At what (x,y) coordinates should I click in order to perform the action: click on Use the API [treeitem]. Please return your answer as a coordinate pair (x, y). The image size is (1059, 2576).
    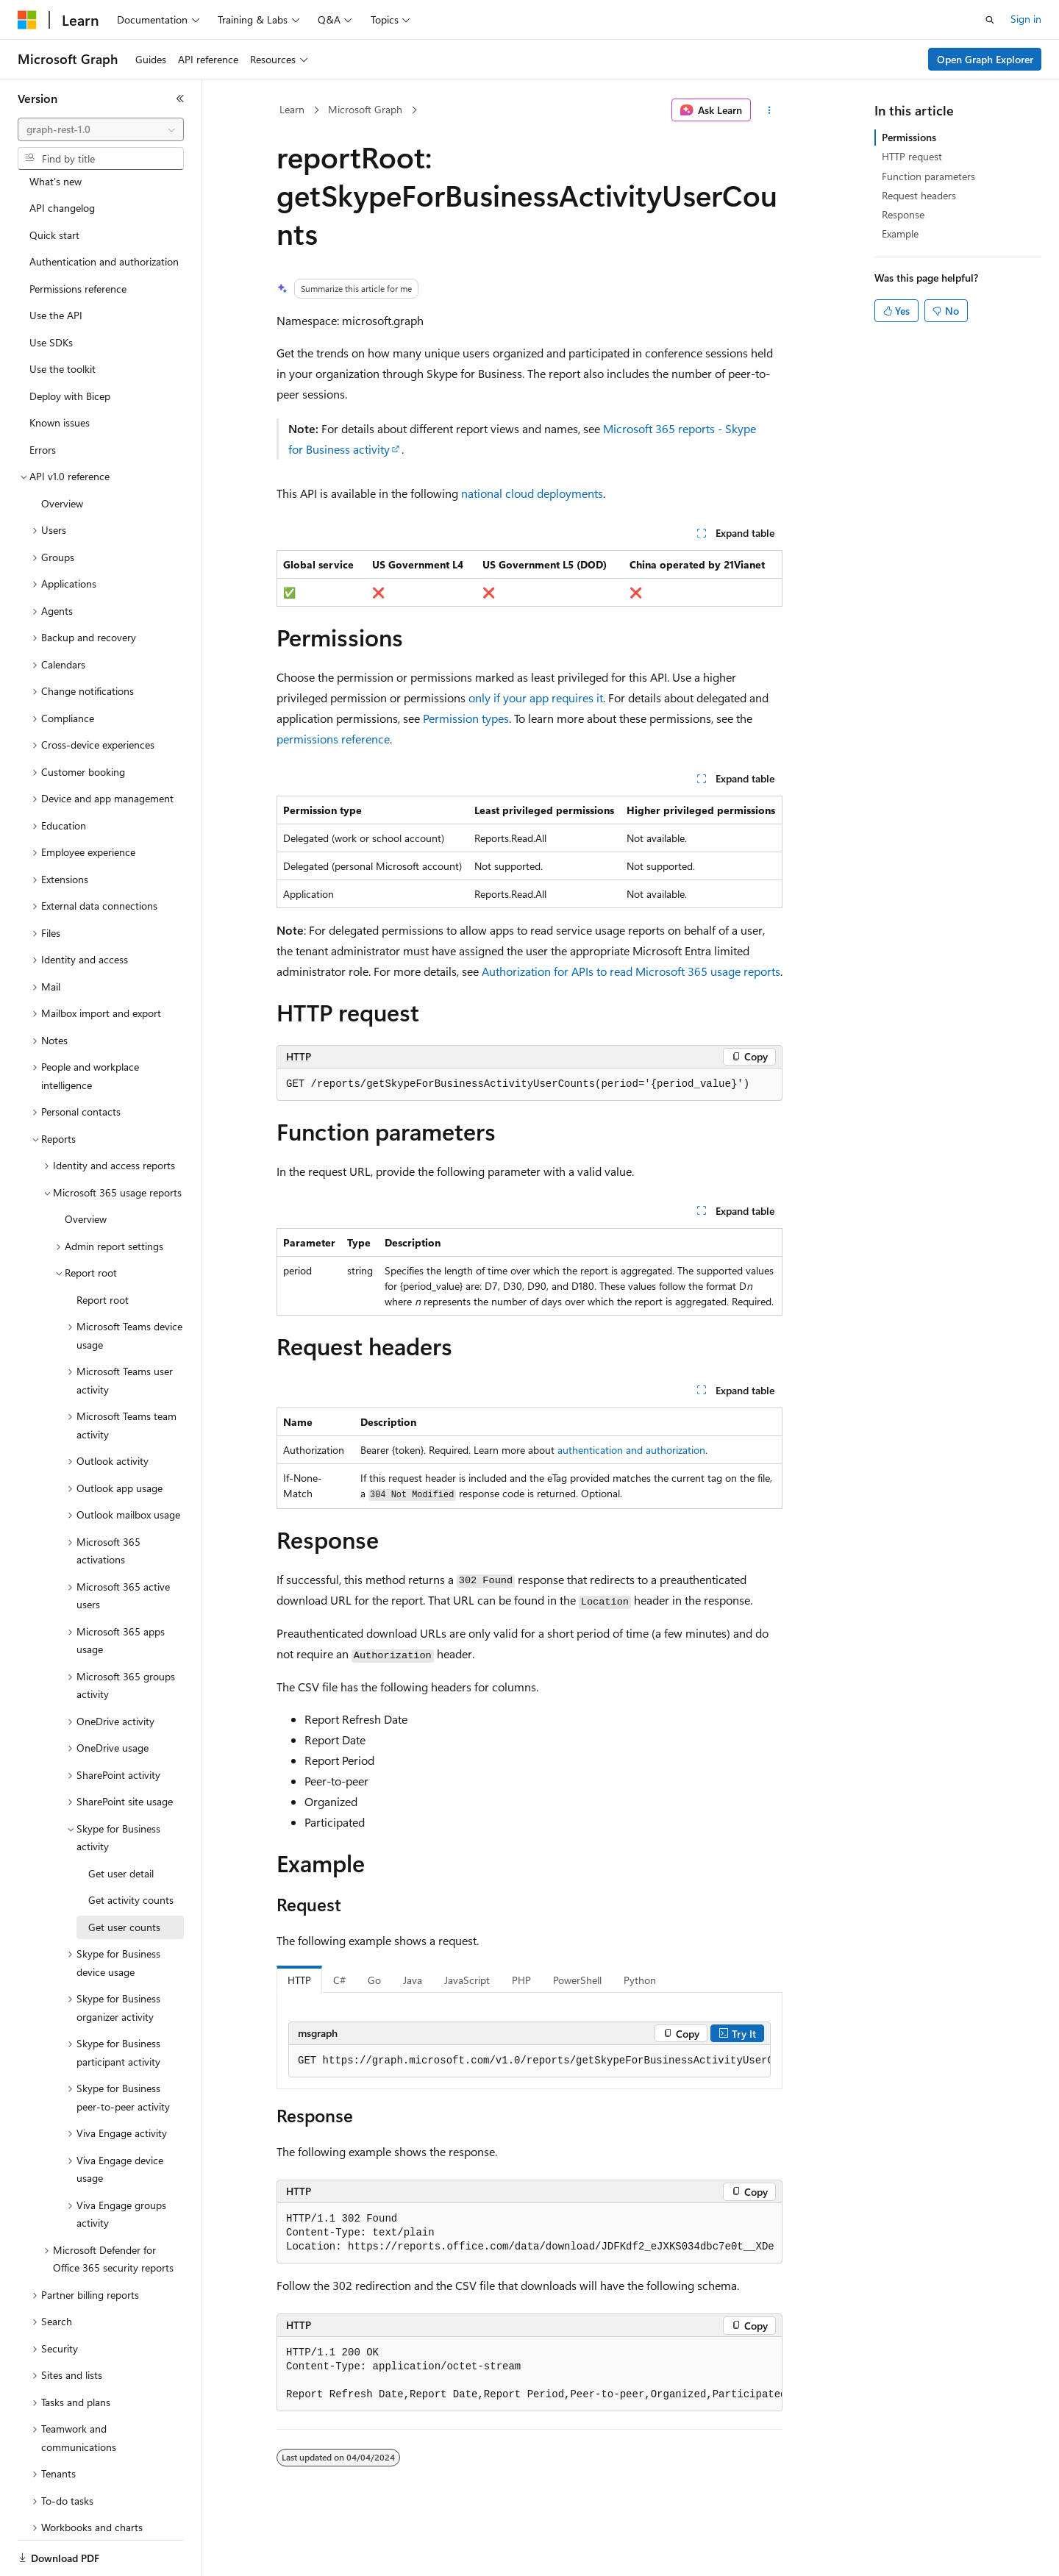
    Looking at the image, I should click on (55, 264).